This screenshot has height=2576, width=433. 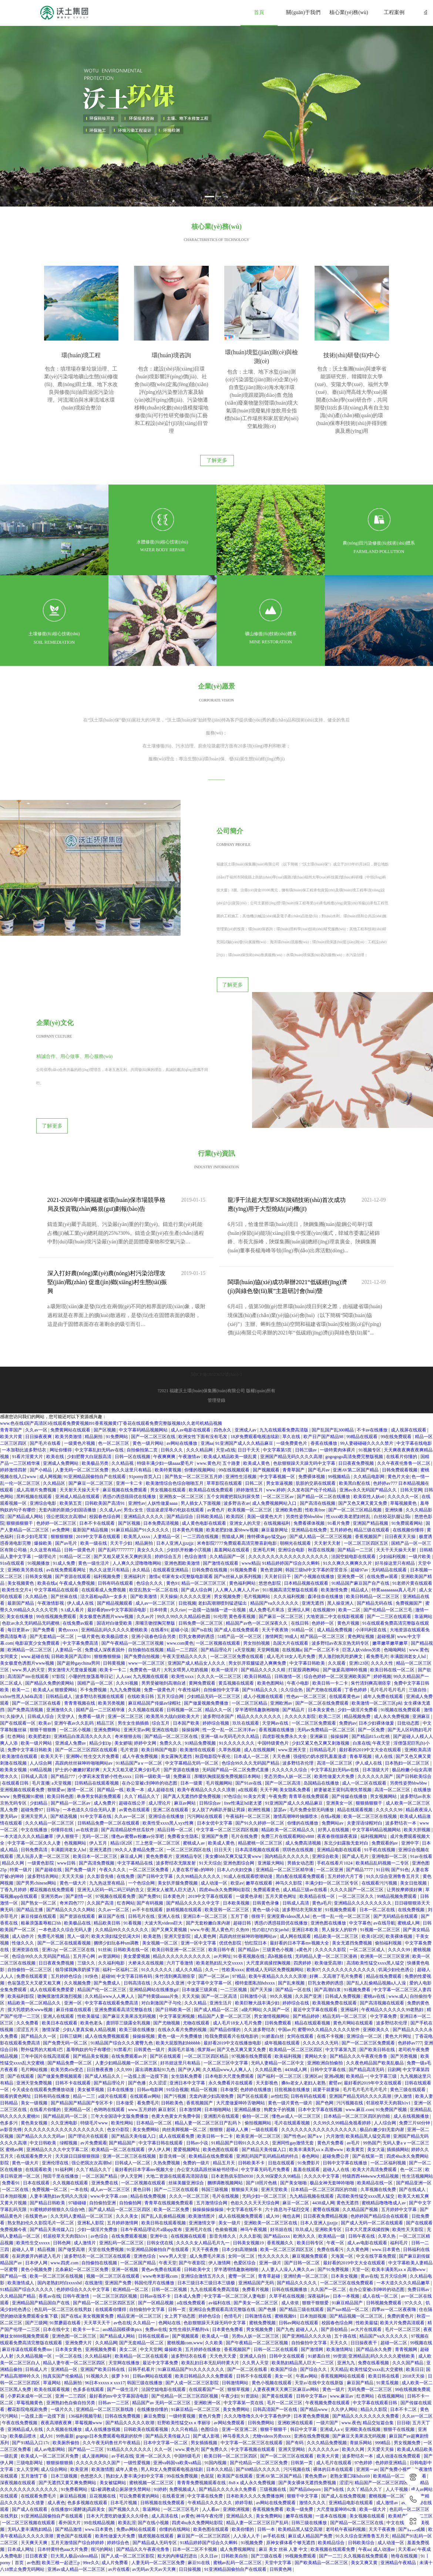 I want to click on 国产一区二区三区在线看, so click(x=37, y=1640).